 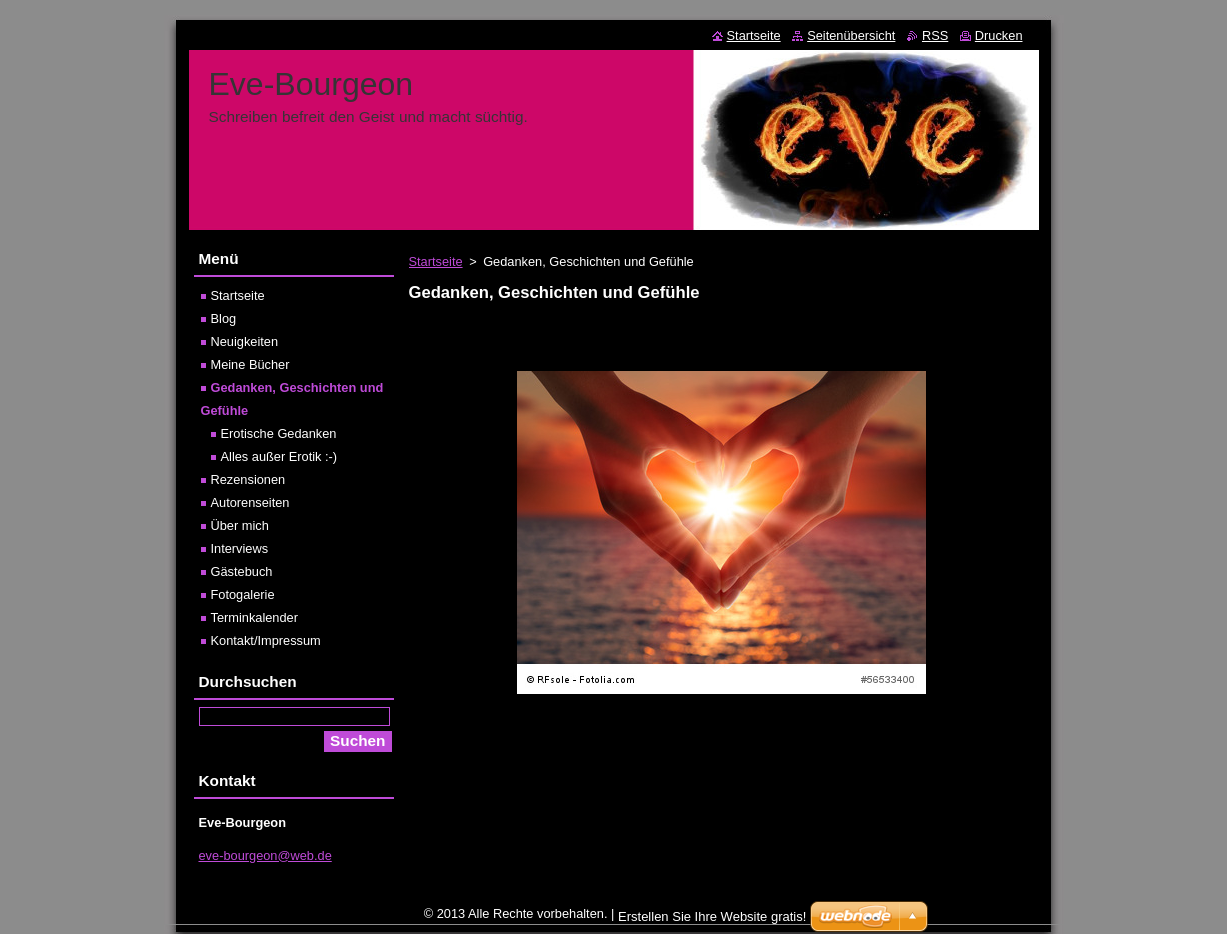 I want to click on Kontakt/Impressum, so click(x=266, y=640).